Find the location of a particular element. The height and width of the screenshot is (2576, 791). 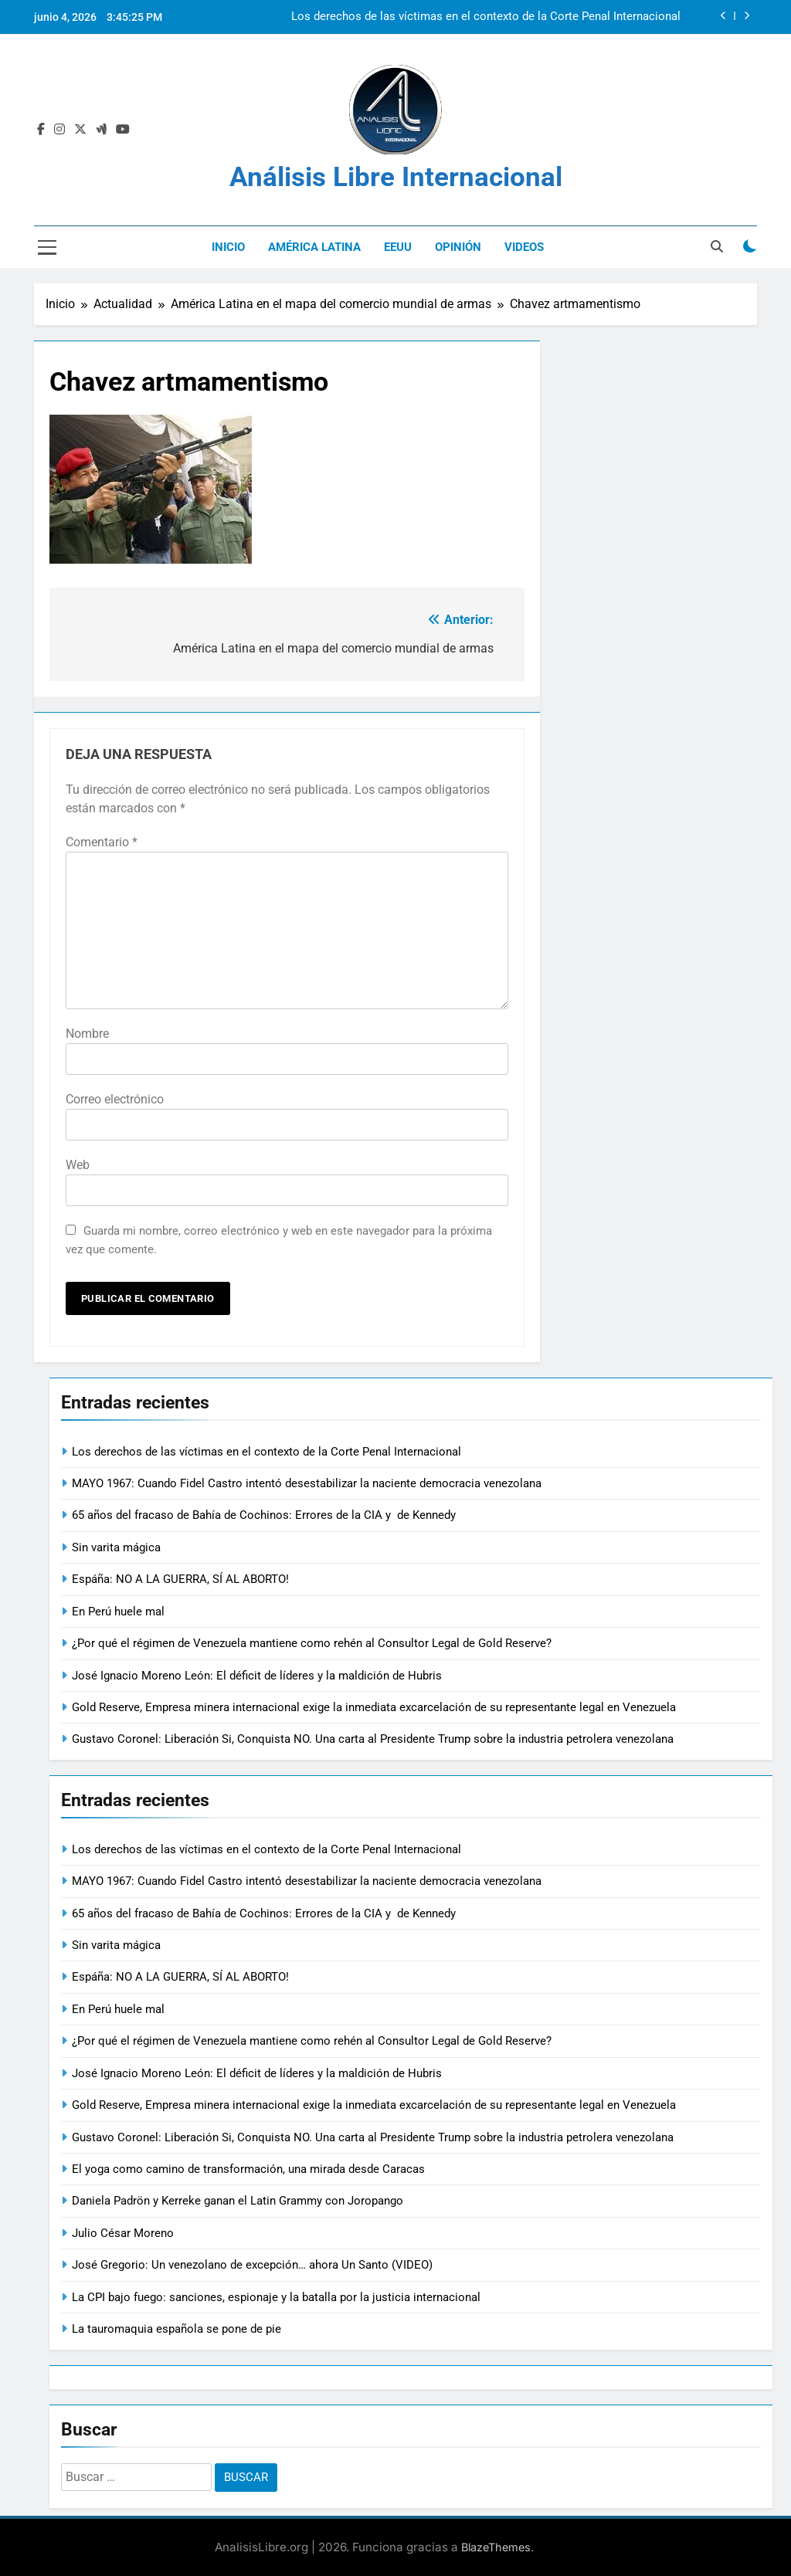

José Gregorio: Un venezolano de excepción… ahora Un Santo (VIDEO) is located at coordinates (252, 2265).